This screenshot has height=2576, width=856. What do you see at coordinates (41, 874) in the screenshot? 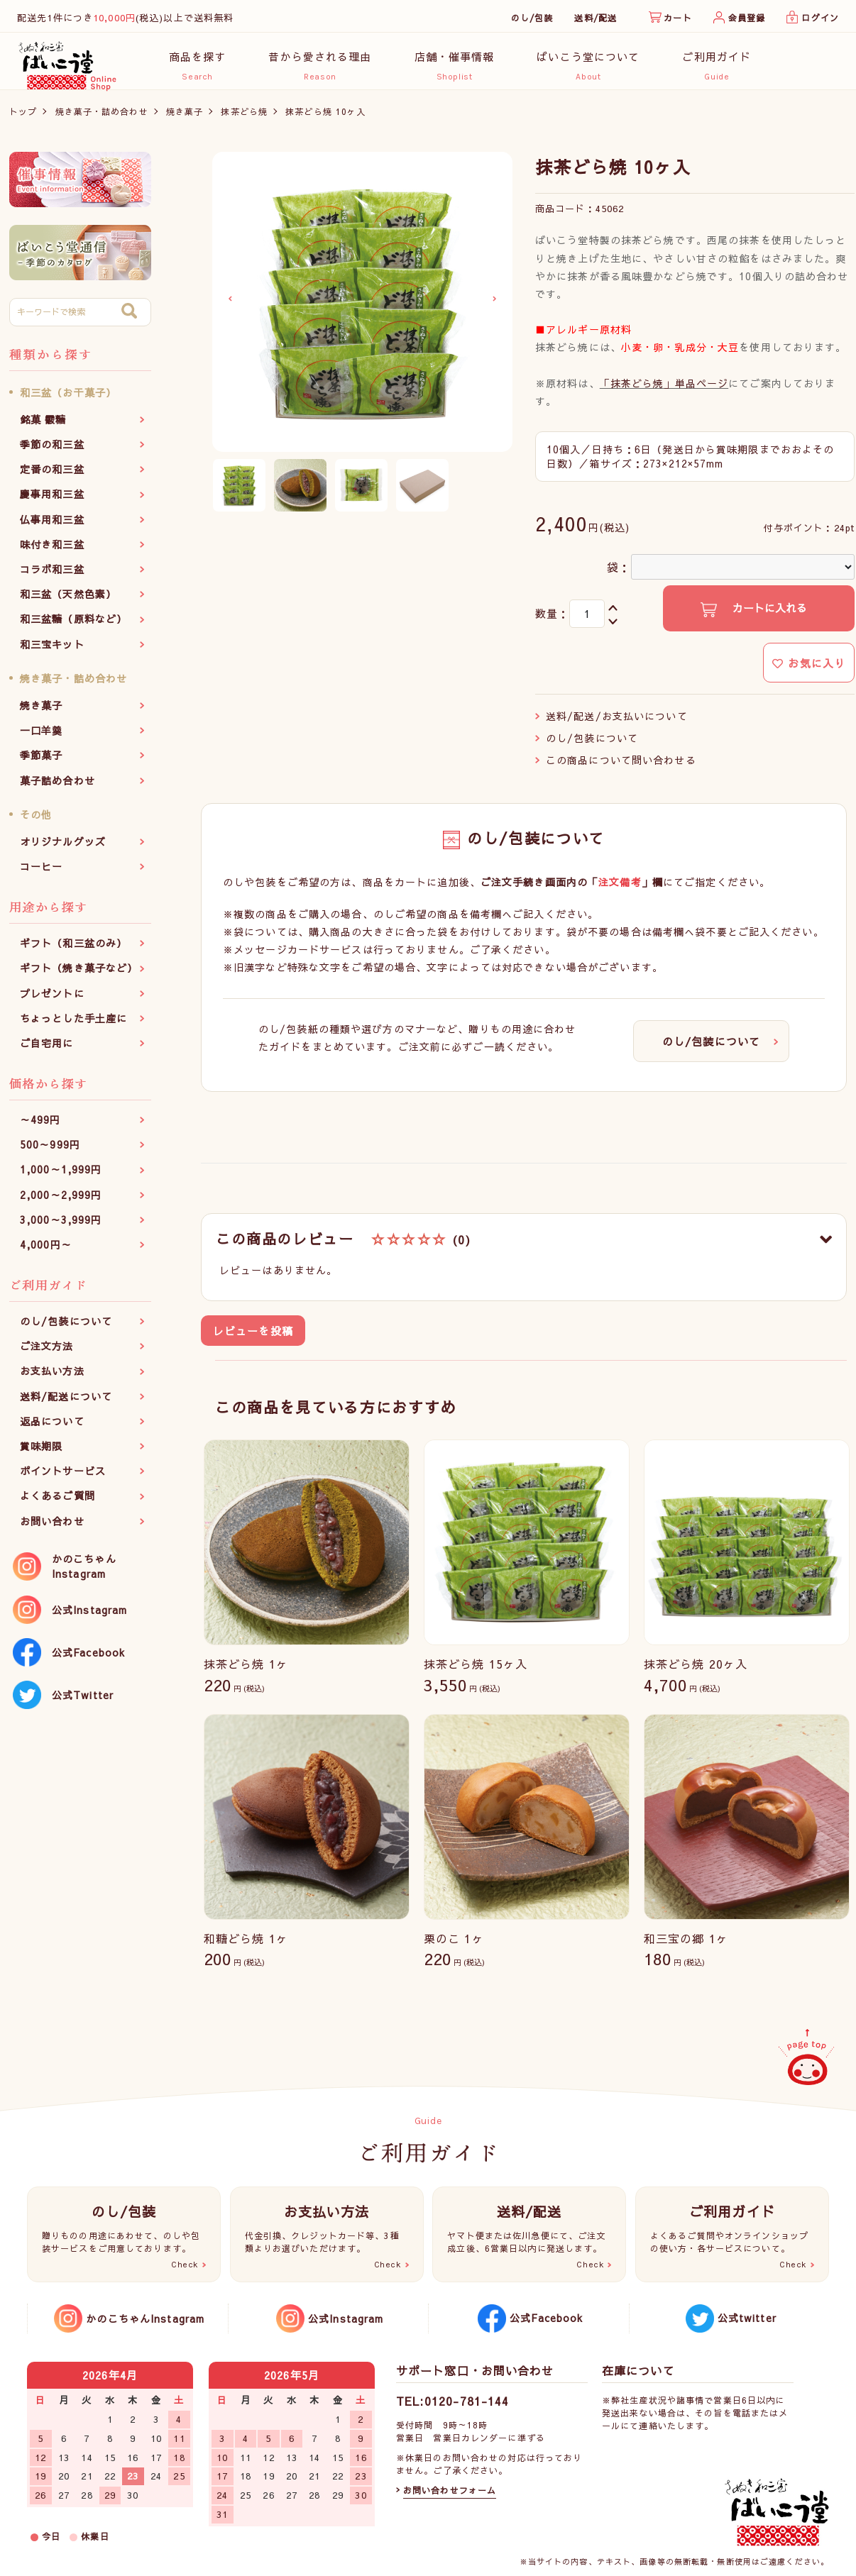
I see `コーヒー` at bounding box center [41, 874].